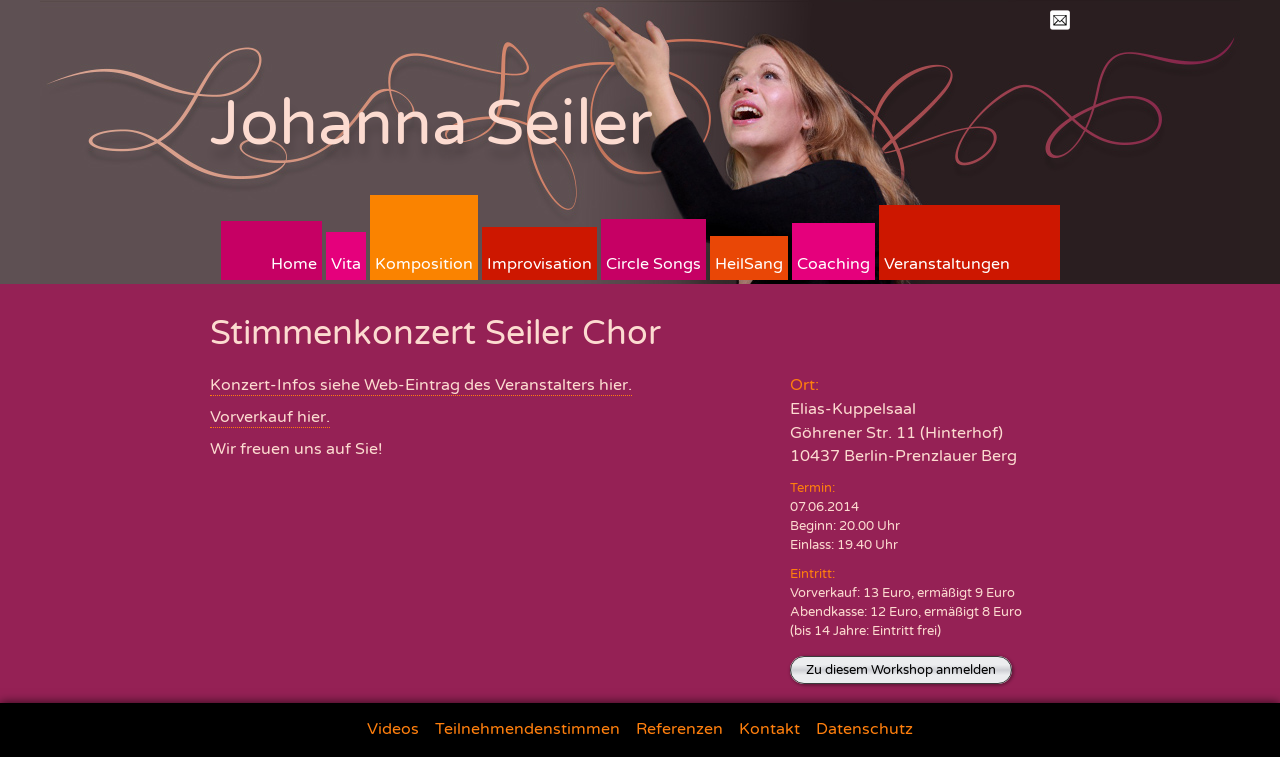 This screenshot has width=1280, height=757. What do you see at coordinates (421, 385) in the screenshot?
I see `Konzert-Infos siehe Web-Eintrag des Veranstalters hier.` at bounding box center [421, 385].